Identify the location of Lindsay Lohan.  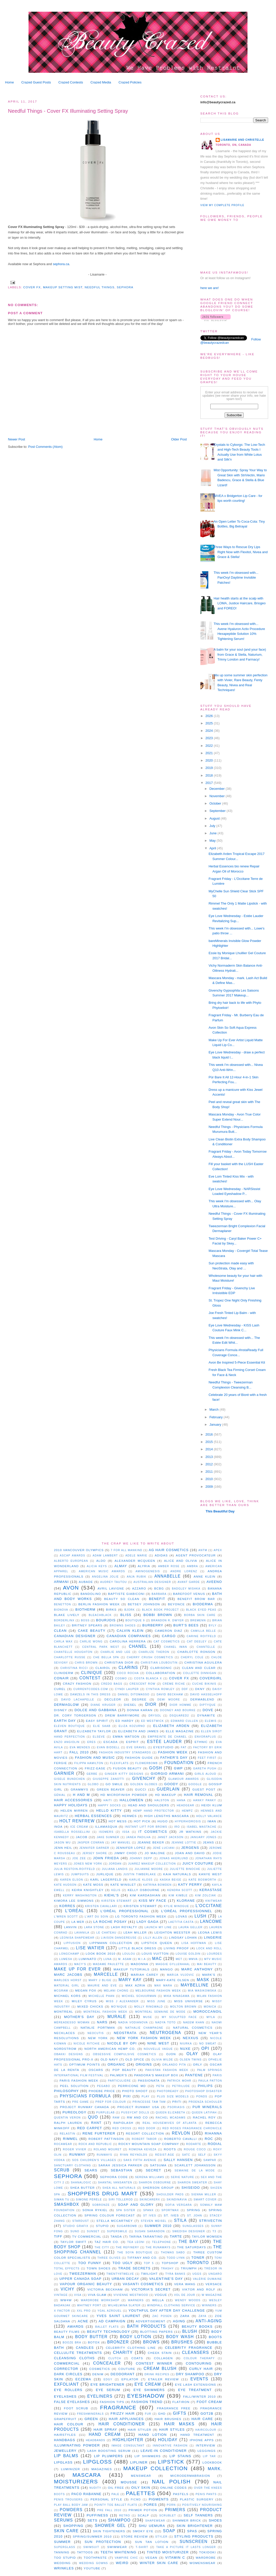
(183, 1937).